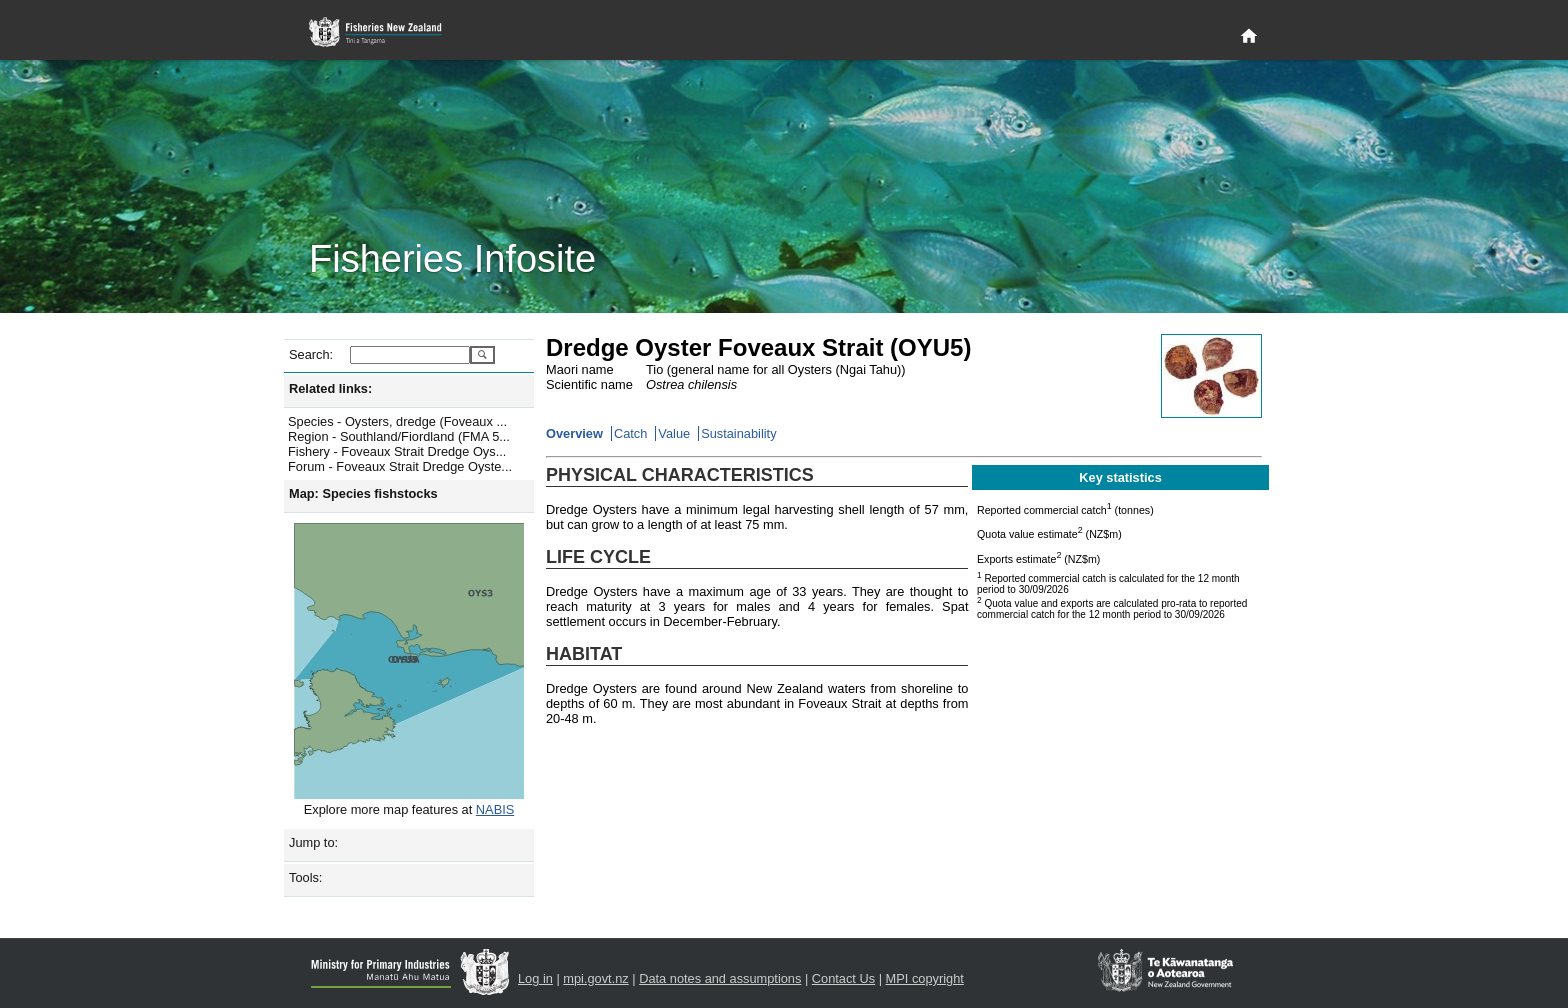 The image size is (1568, 1008). Describe the element at coordinates (843, 978) in the screenshot. I see `Contact Us` at that location.